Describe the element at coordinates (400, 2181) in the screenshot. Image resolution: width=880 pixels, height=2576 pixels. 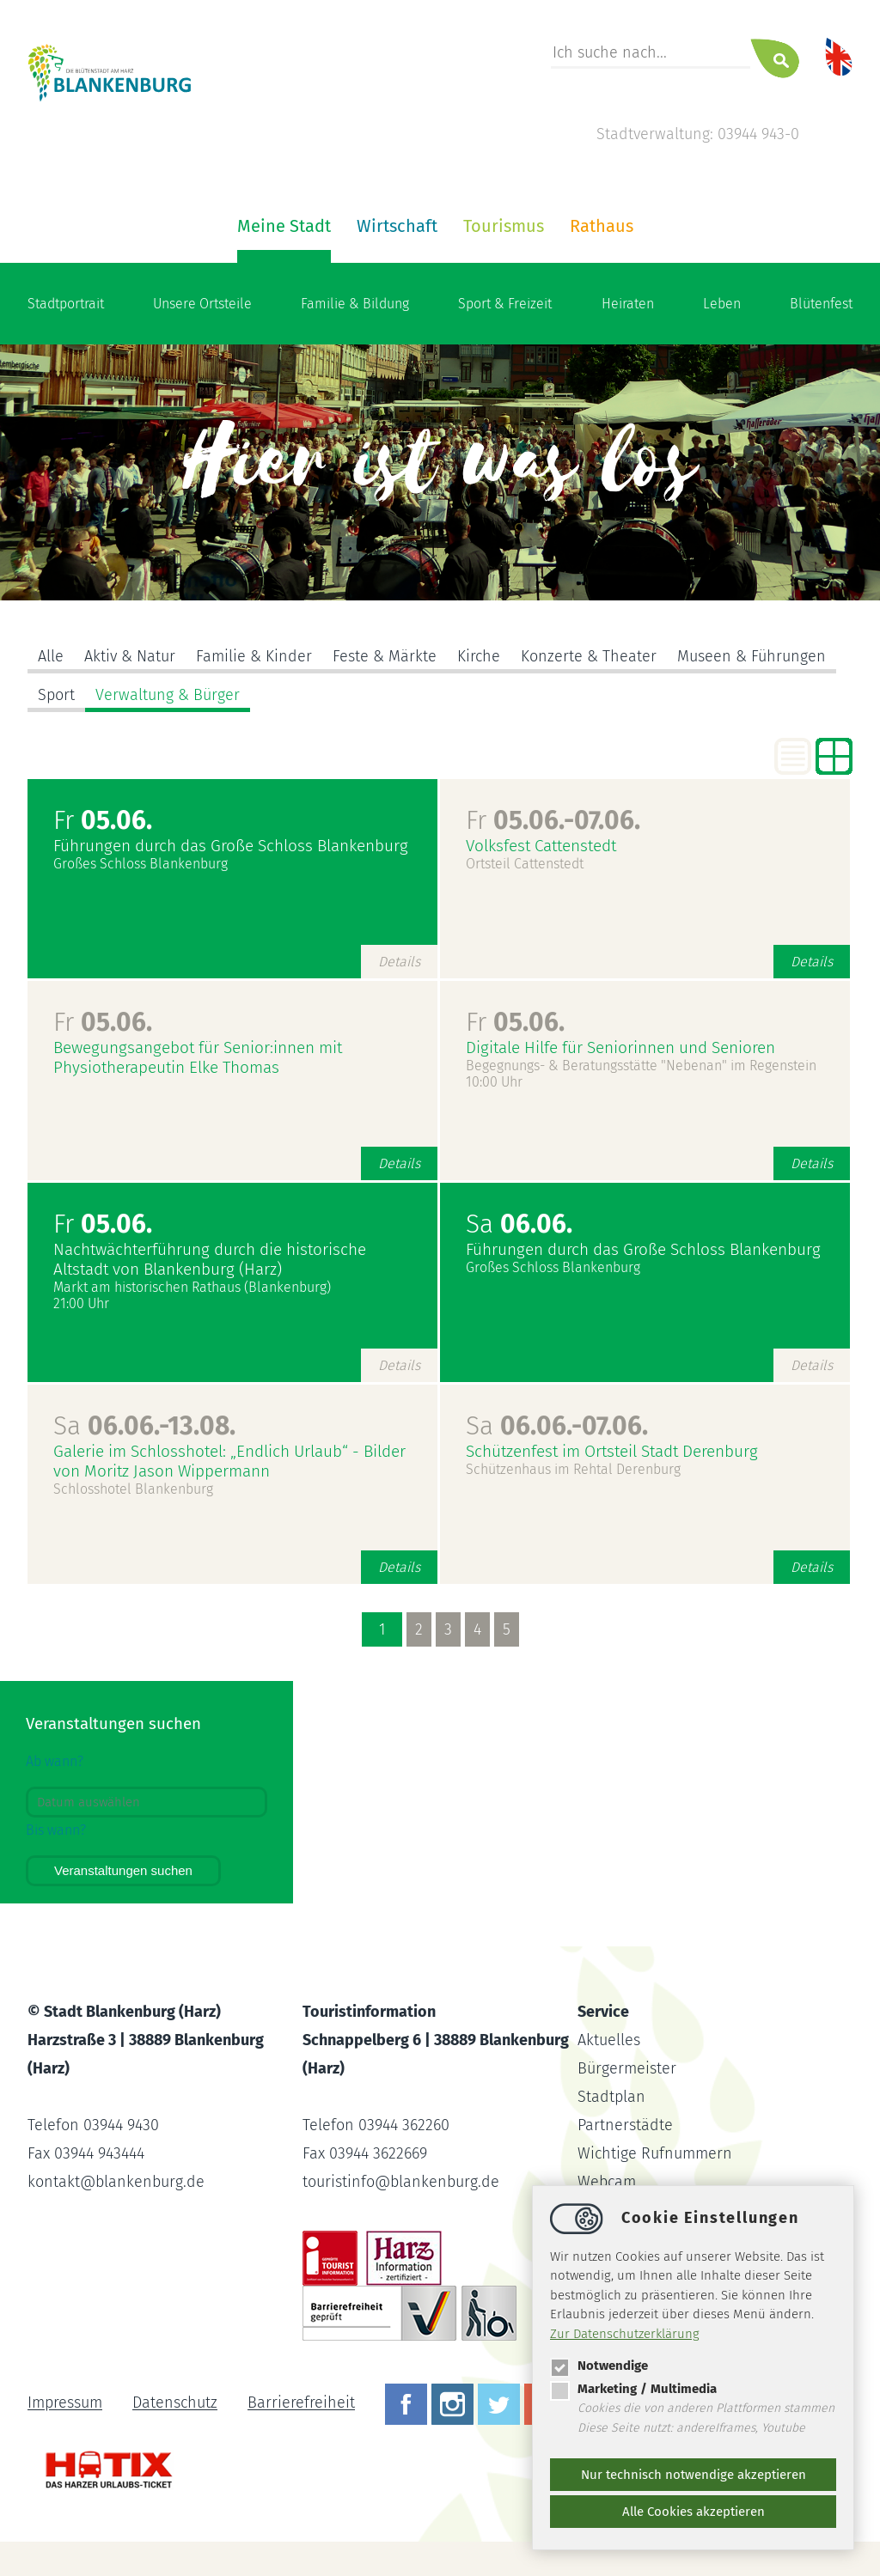
I see `touristinfoblankenburg.de` at that location.